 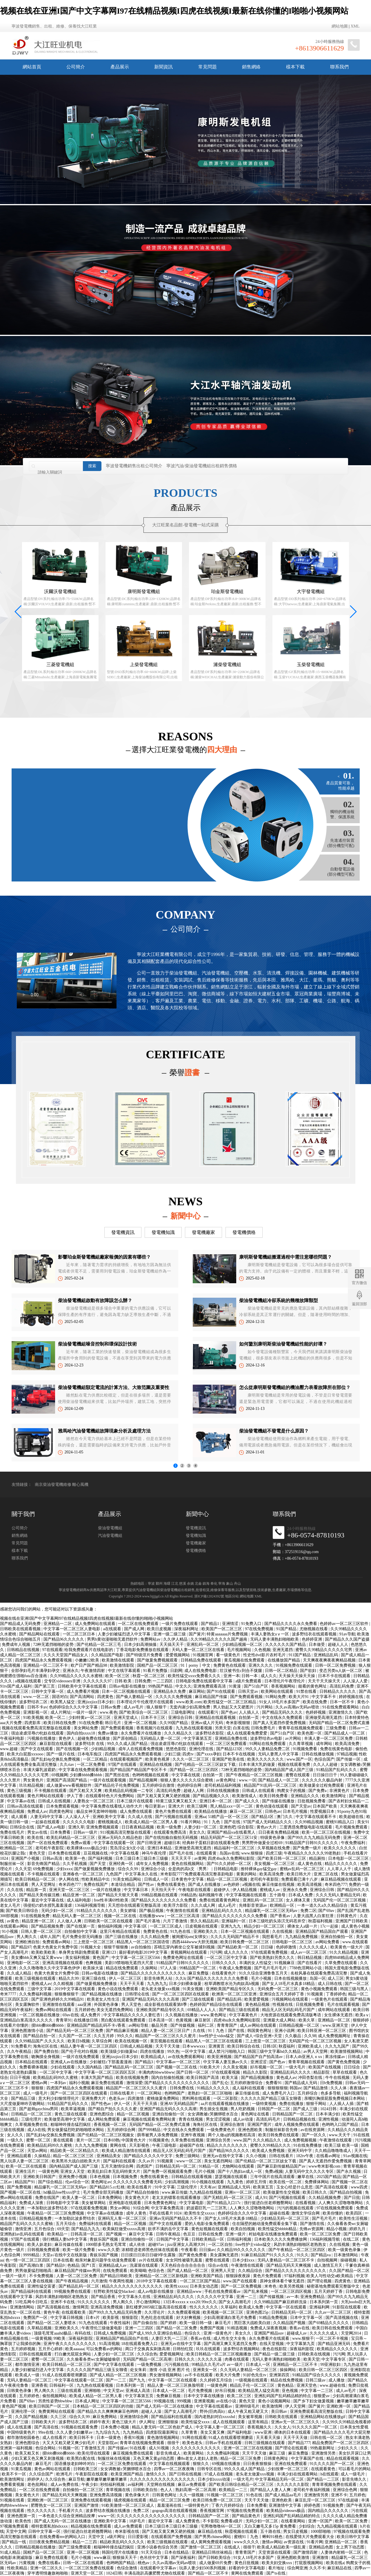 What do you see at coordinates (222, 1910) in the screenshot?
I see `亚洲精品乱码久久久久` at bounding box center [222, 1910].